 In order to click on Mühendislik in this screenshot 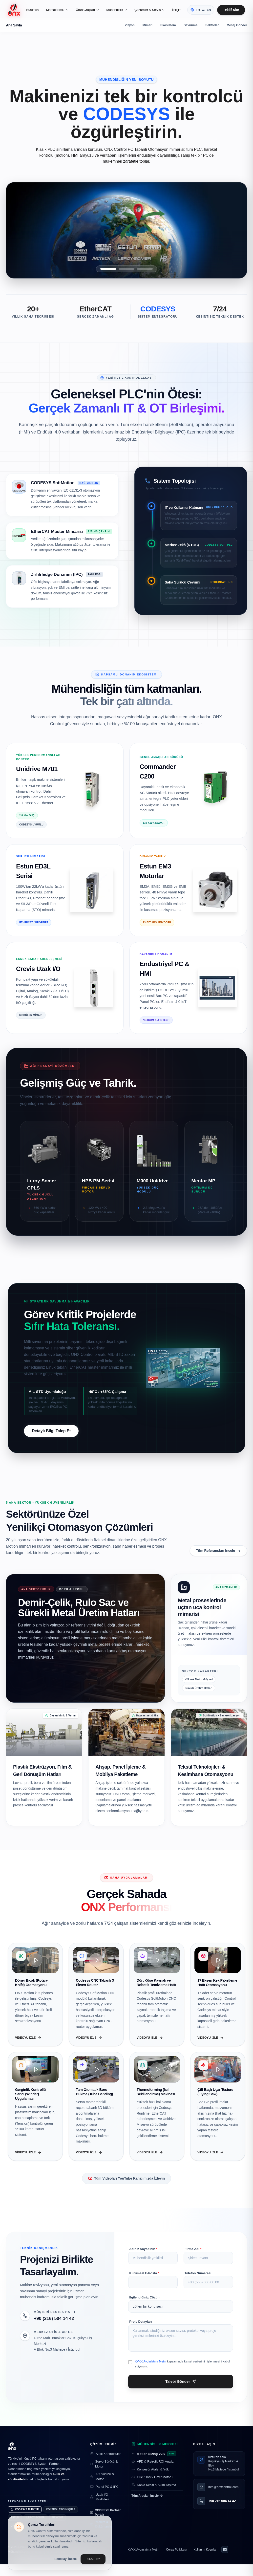, I will do `click(116, 10)`.